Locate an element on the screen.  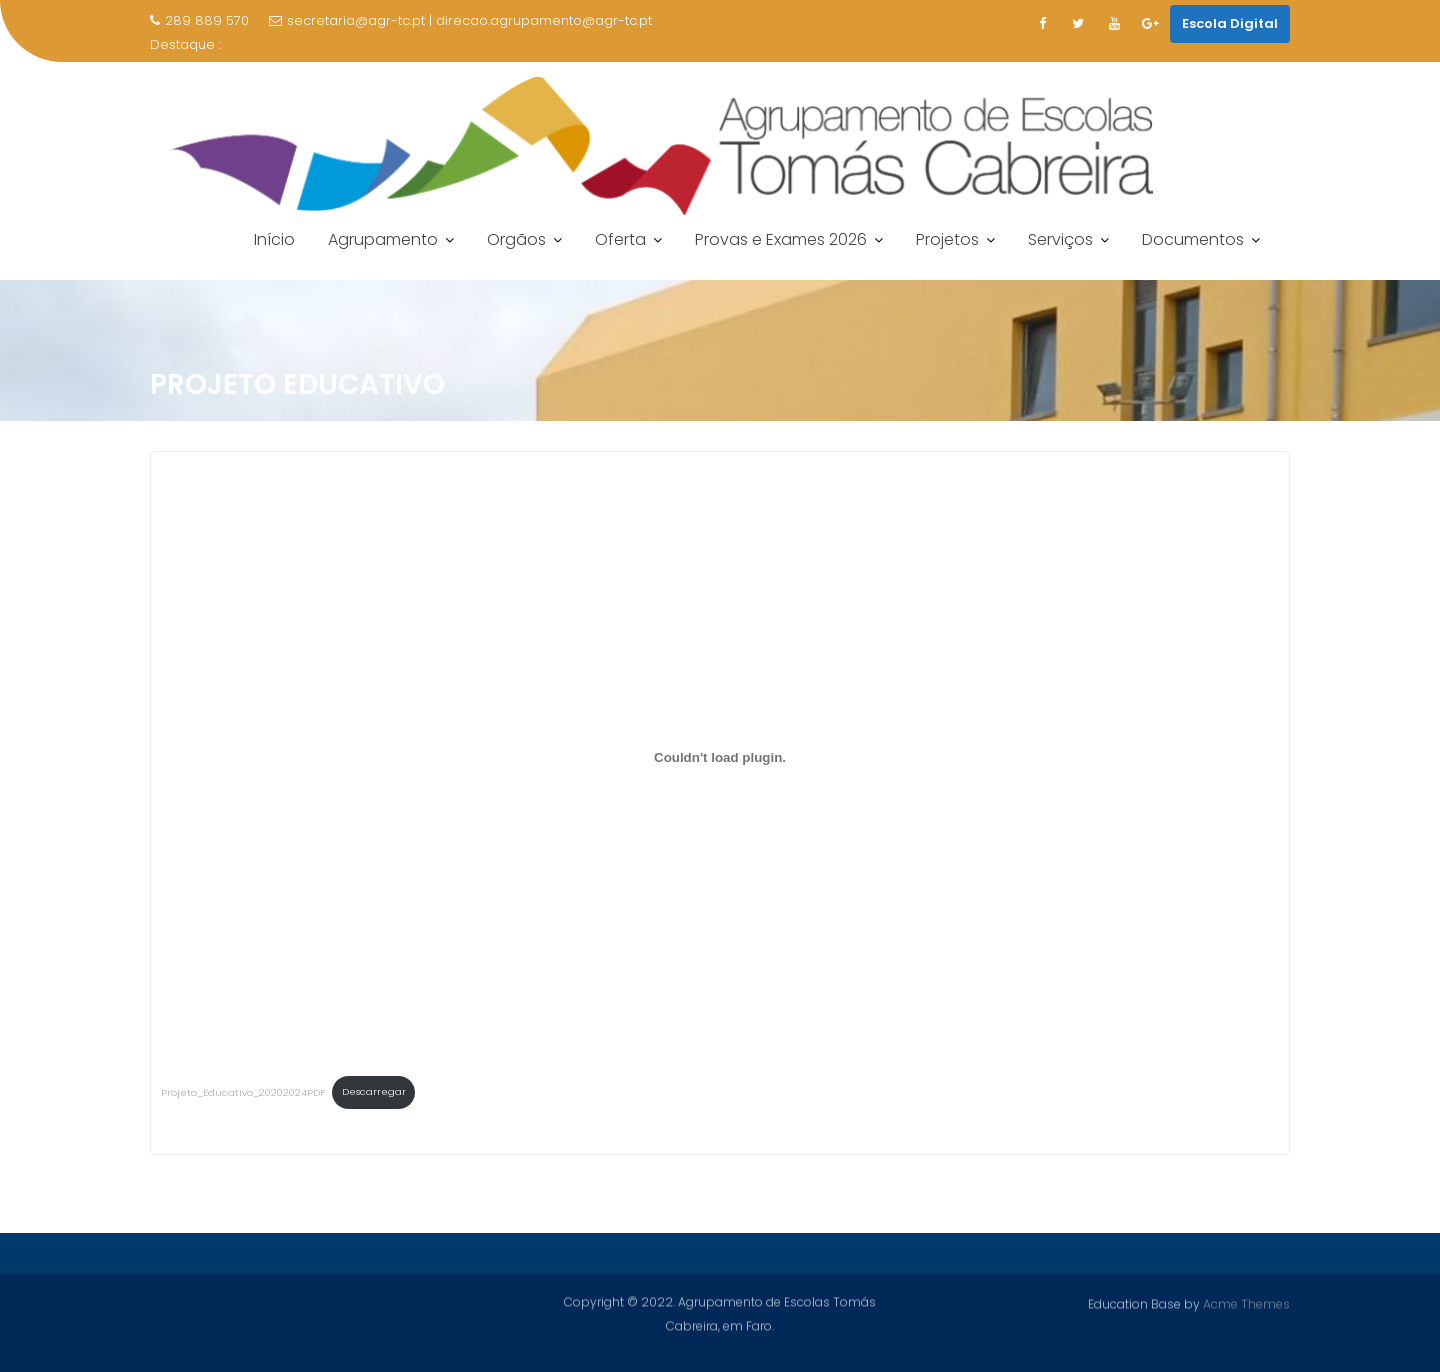
Descarregar is located at coordinates (374, 1091).